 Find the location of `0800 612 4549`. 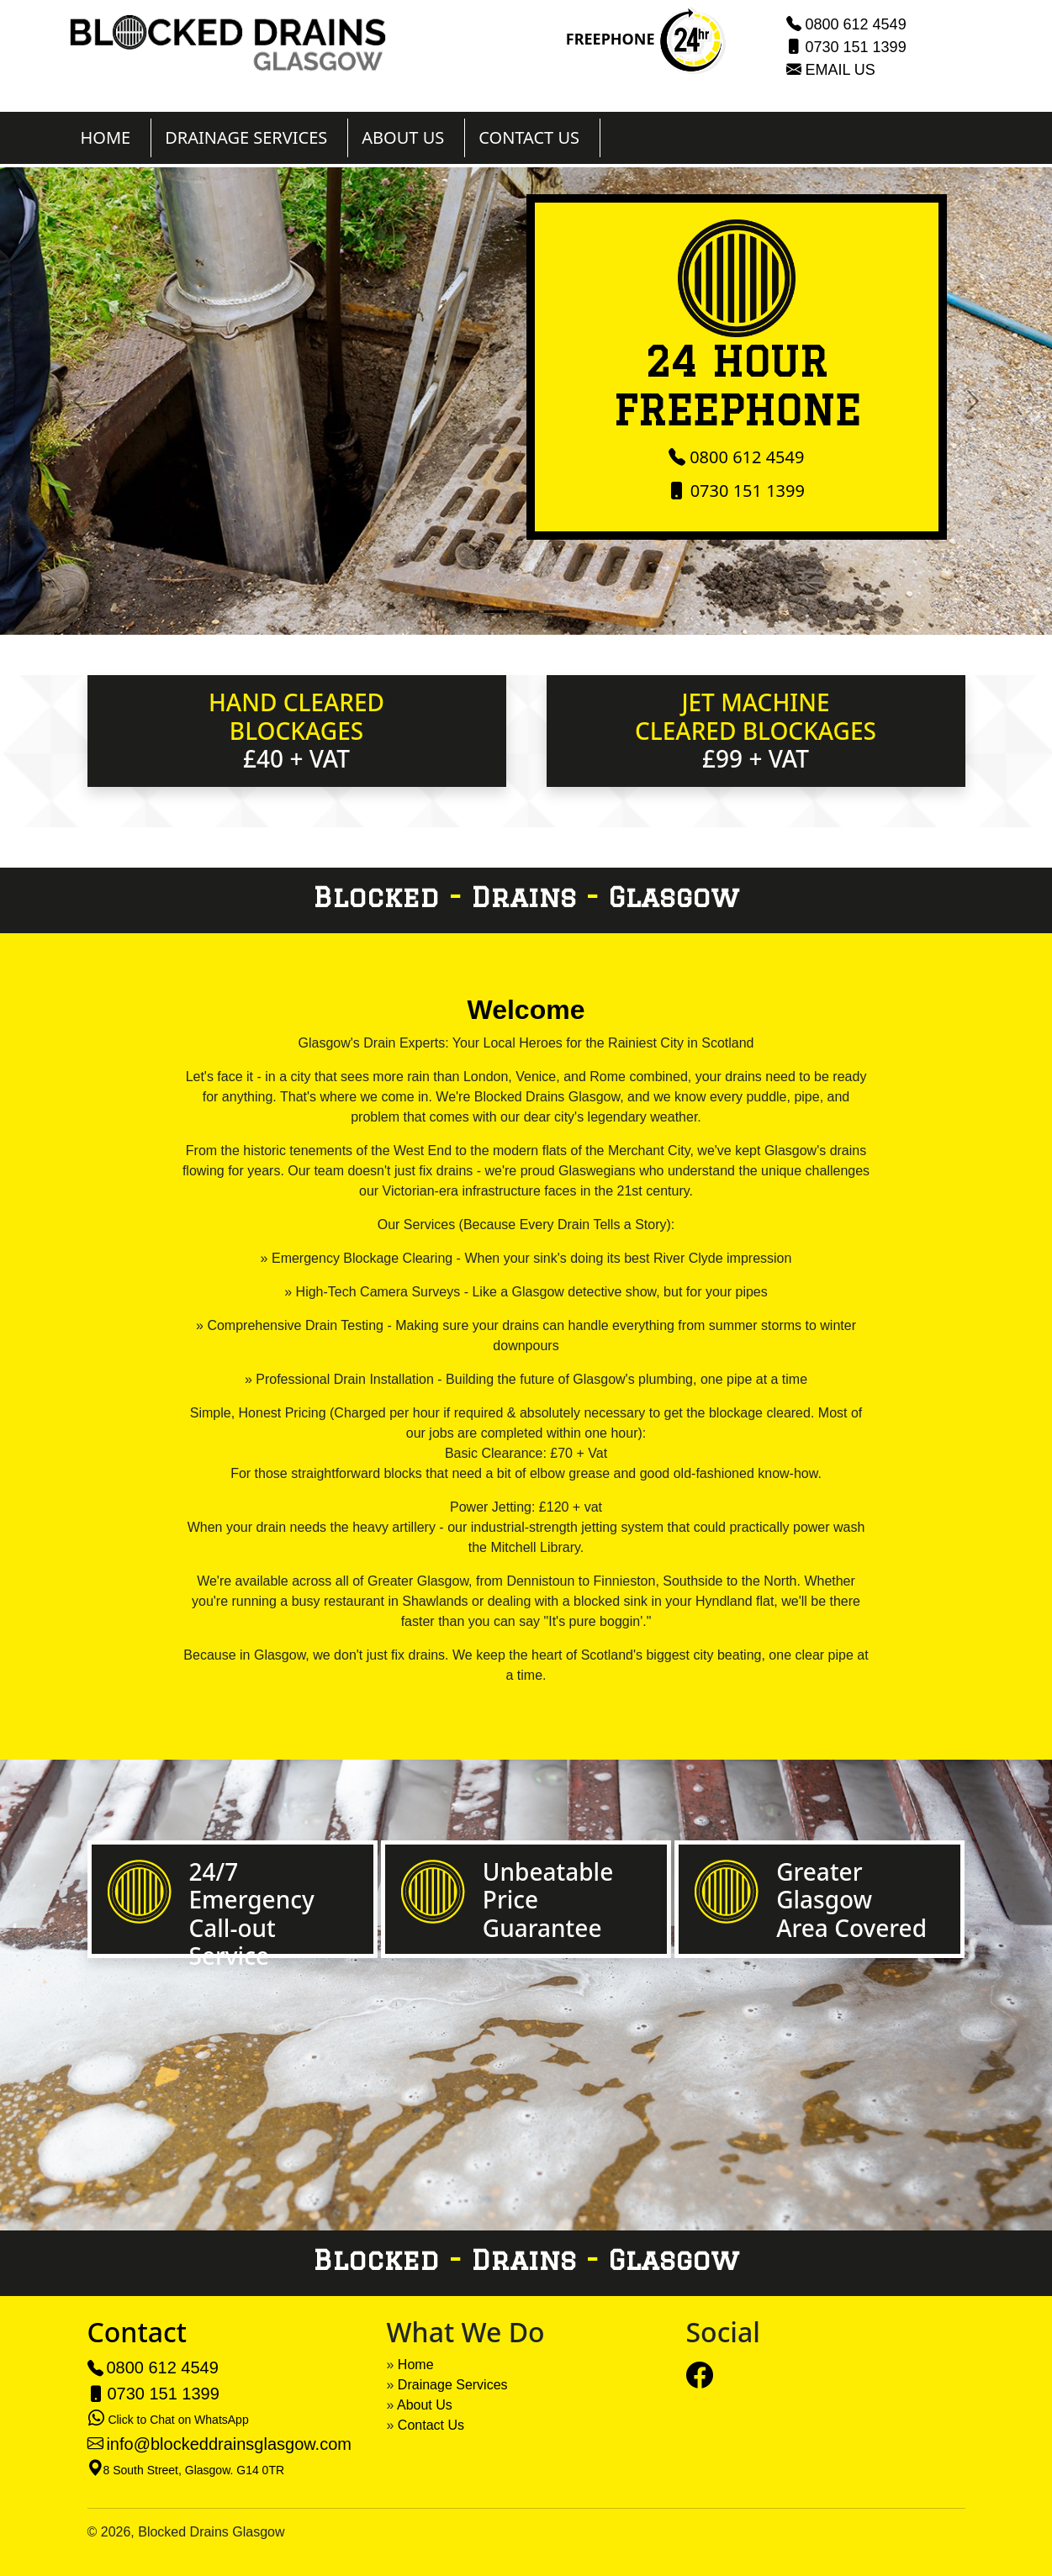

0800 612 4549 is located at coordinates (856, 24).